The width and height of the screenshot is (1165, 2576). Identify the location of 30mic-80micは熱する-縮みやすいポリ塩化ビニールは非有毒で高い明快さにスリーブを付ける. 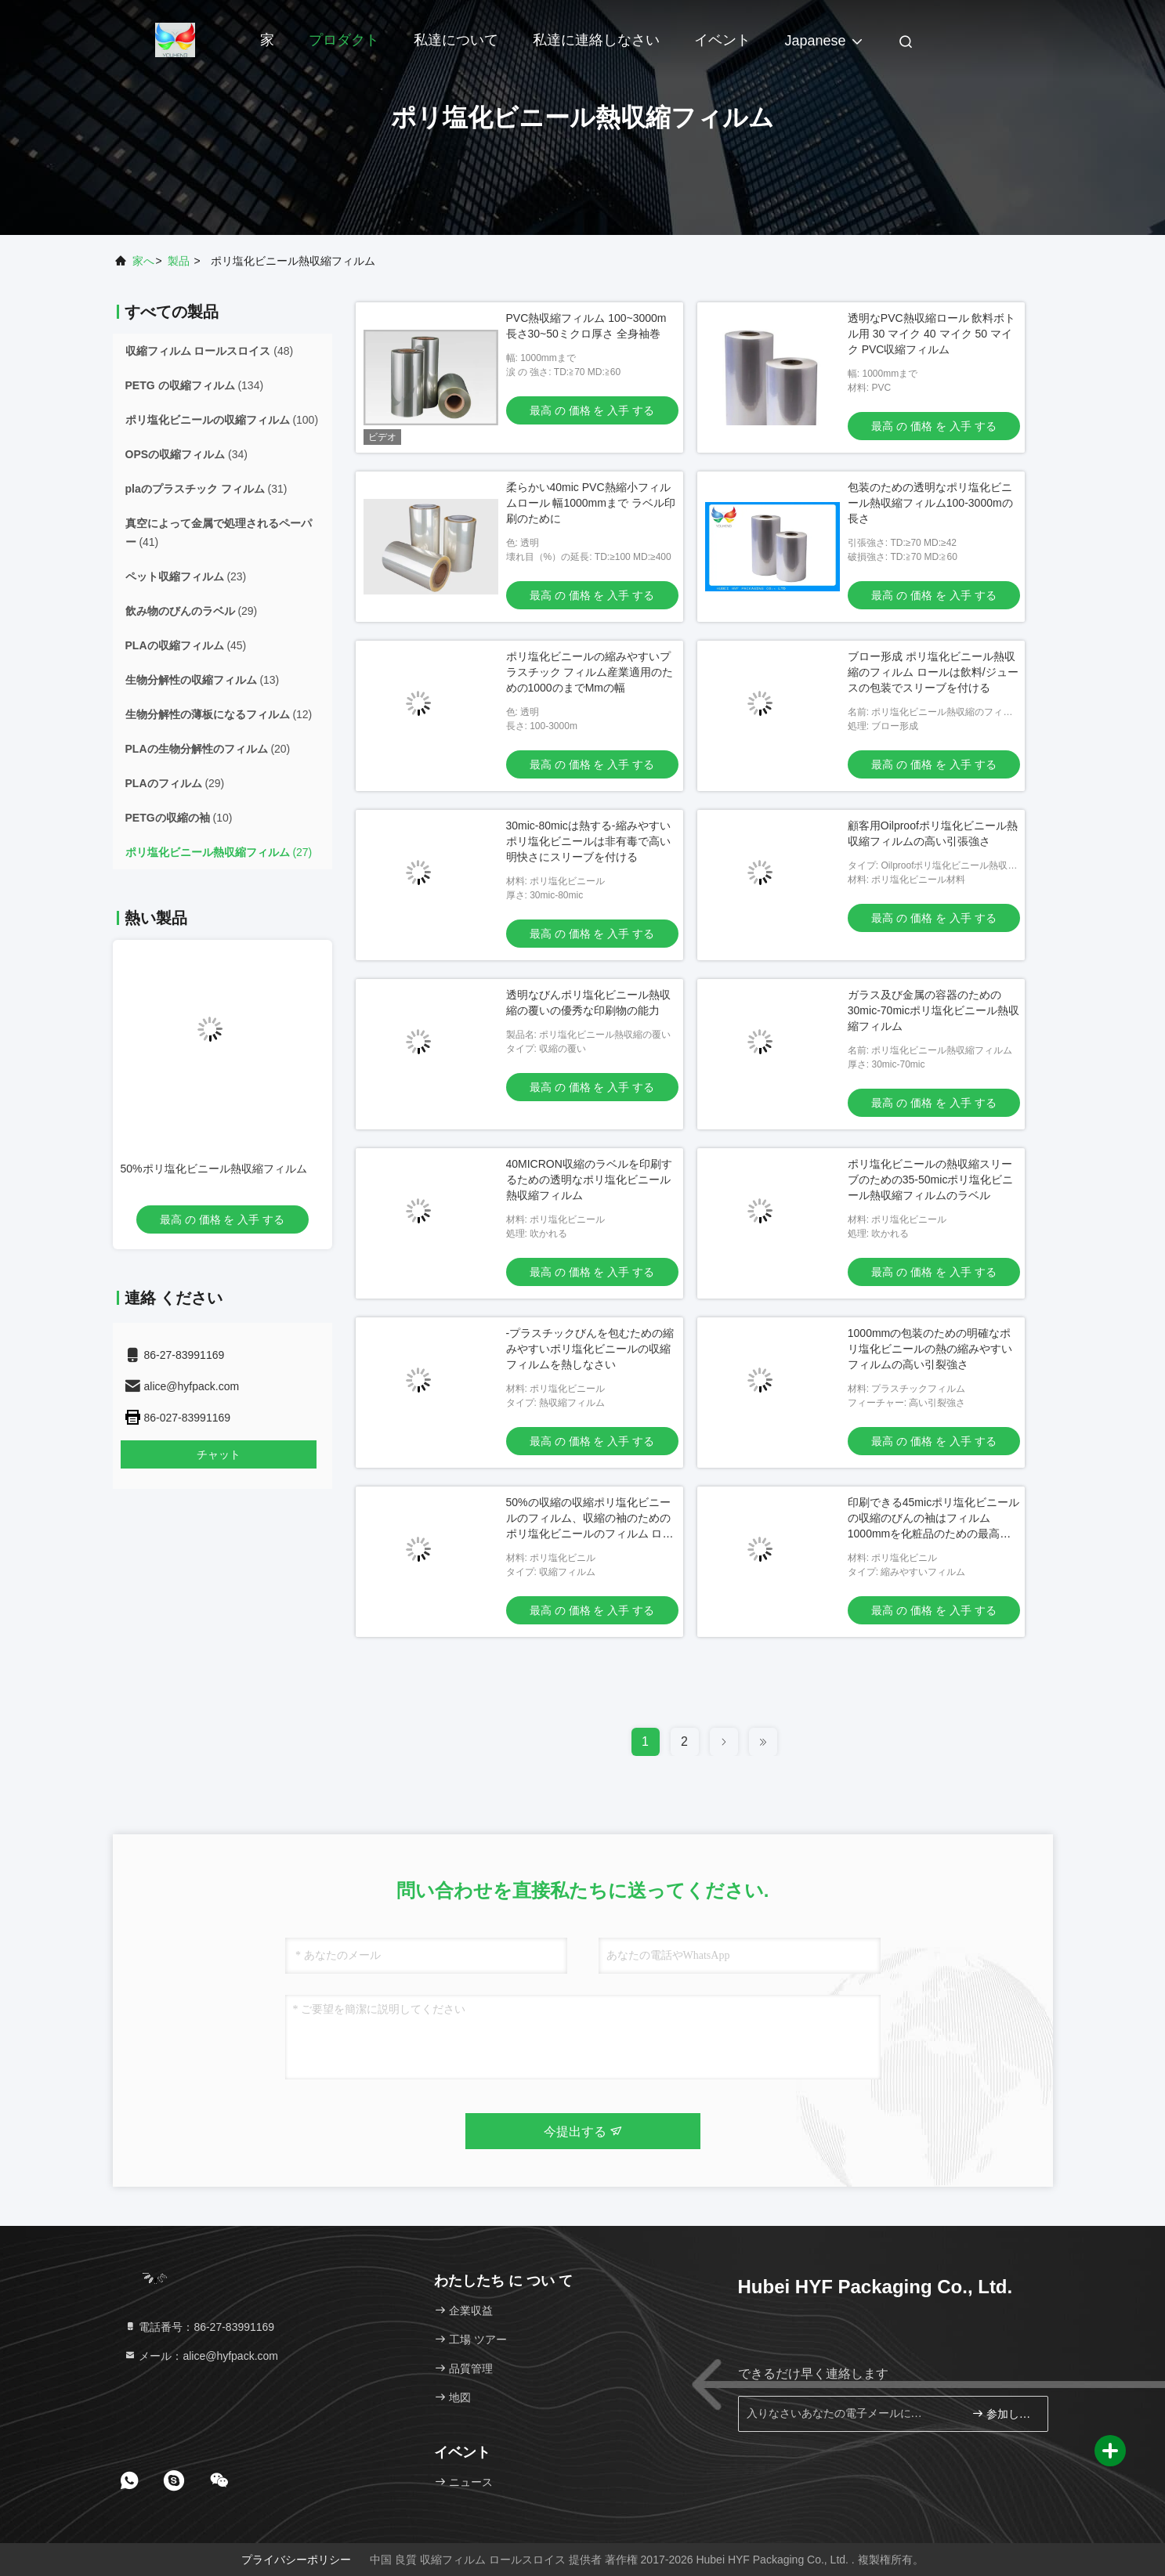
(588, 841).